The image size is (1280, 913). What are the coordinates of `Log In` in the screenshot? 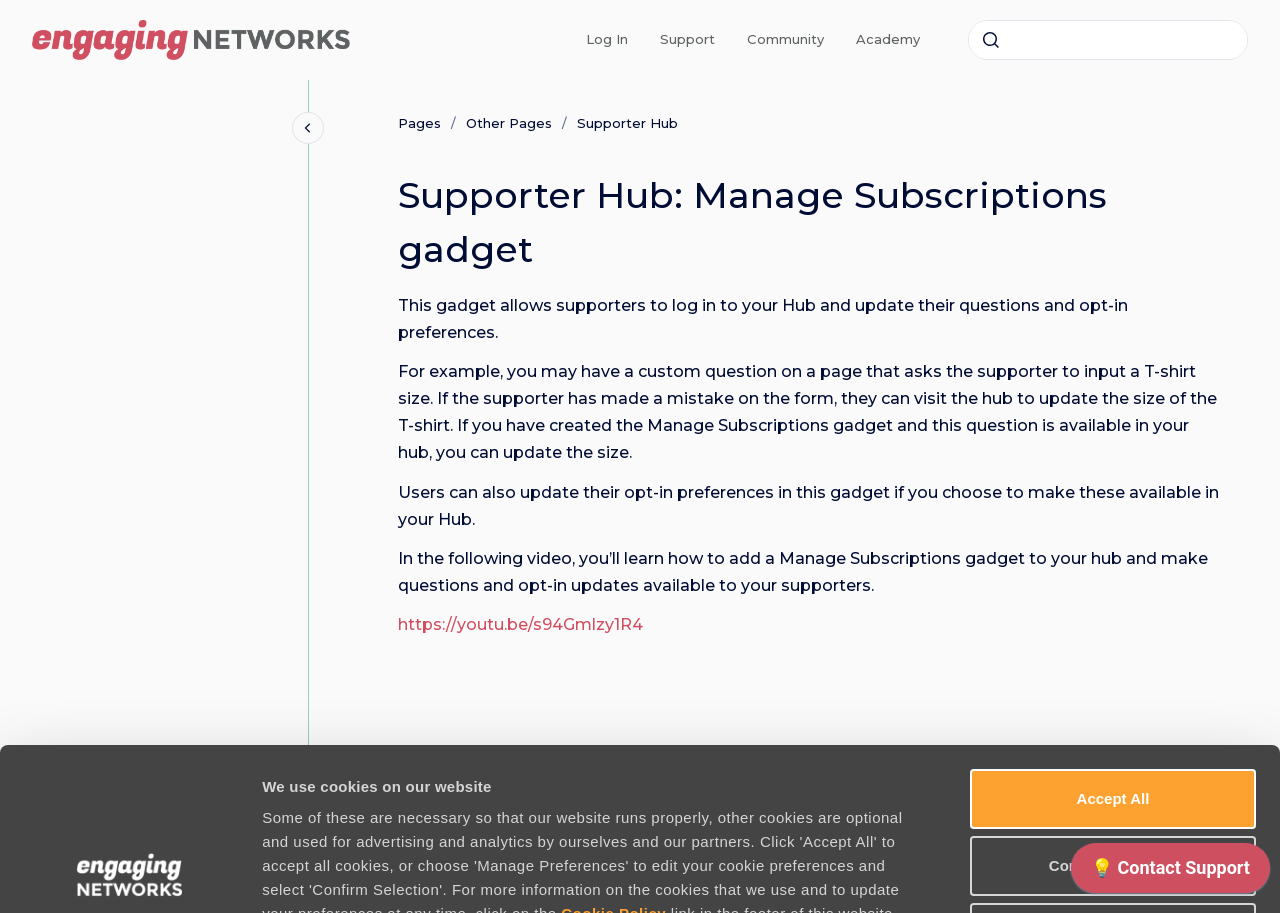 It's located at (607, 39).